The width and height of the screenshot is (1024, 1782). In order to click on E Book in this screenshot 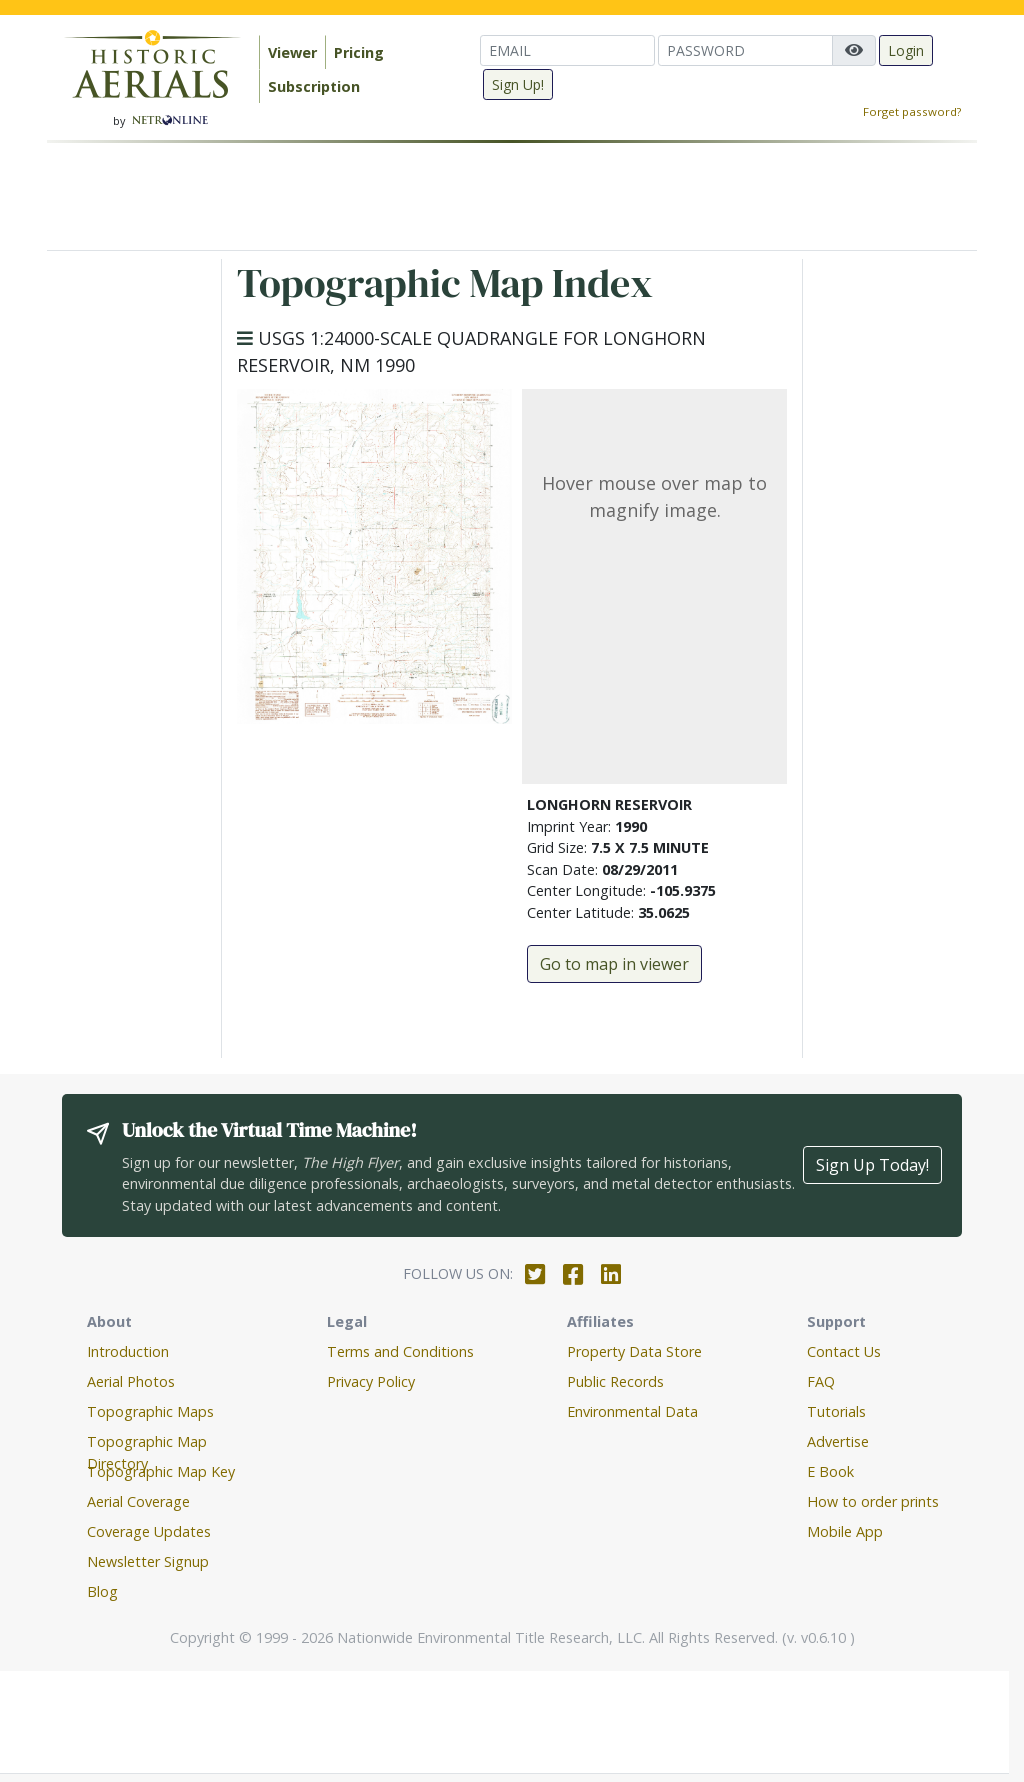, I will do `click(830, 1471)`.